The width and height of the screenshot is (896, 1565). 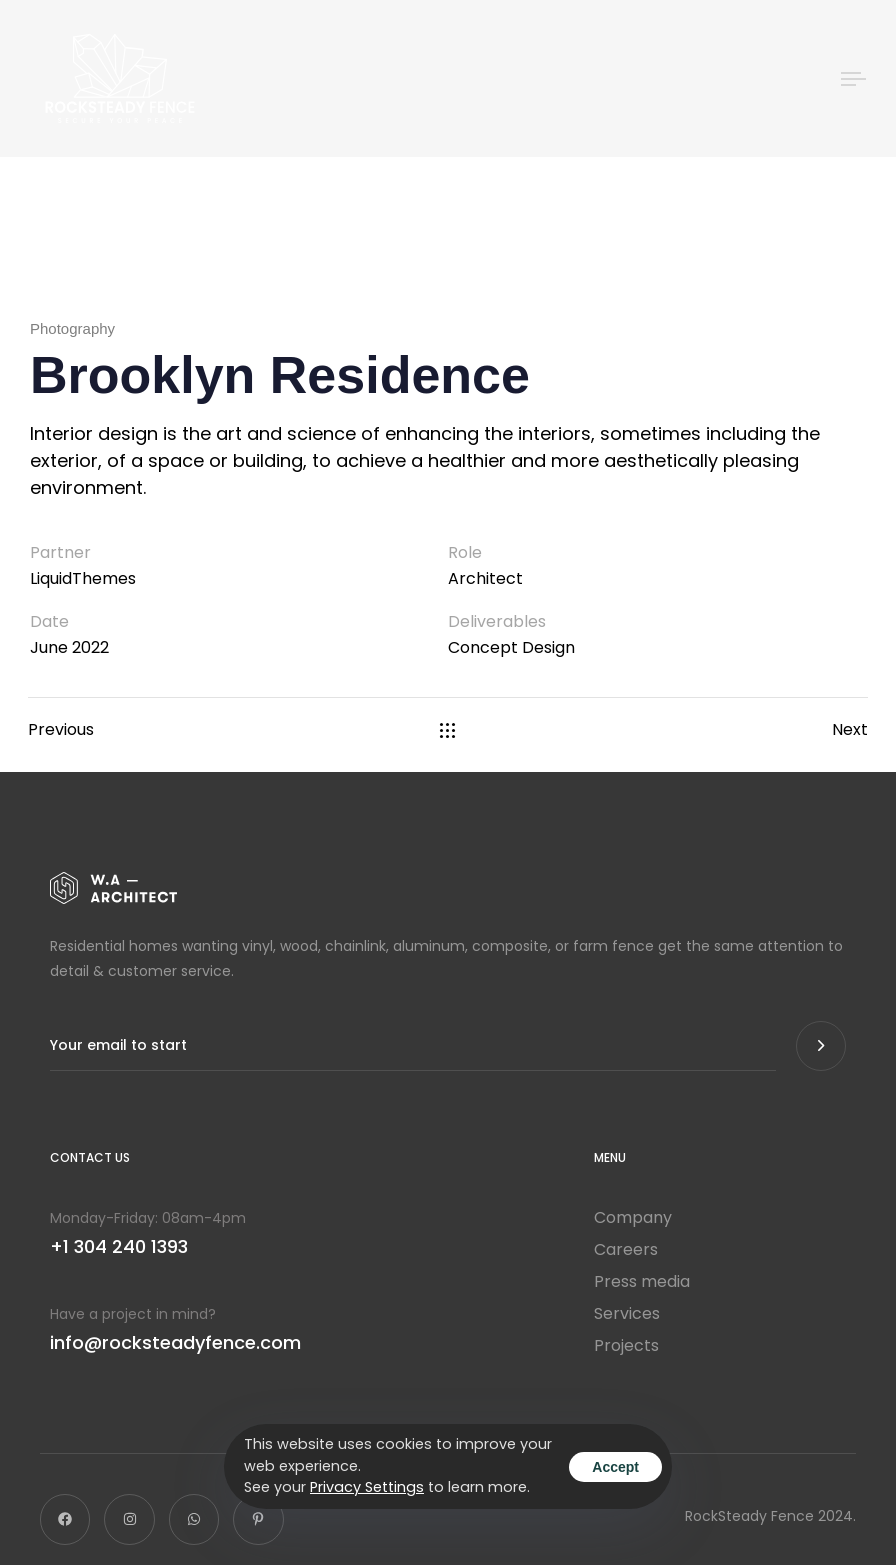 What do you see at coordinates (633, 1218) in the screenshot?
I see `Company` at bounding box center [633, 1218].